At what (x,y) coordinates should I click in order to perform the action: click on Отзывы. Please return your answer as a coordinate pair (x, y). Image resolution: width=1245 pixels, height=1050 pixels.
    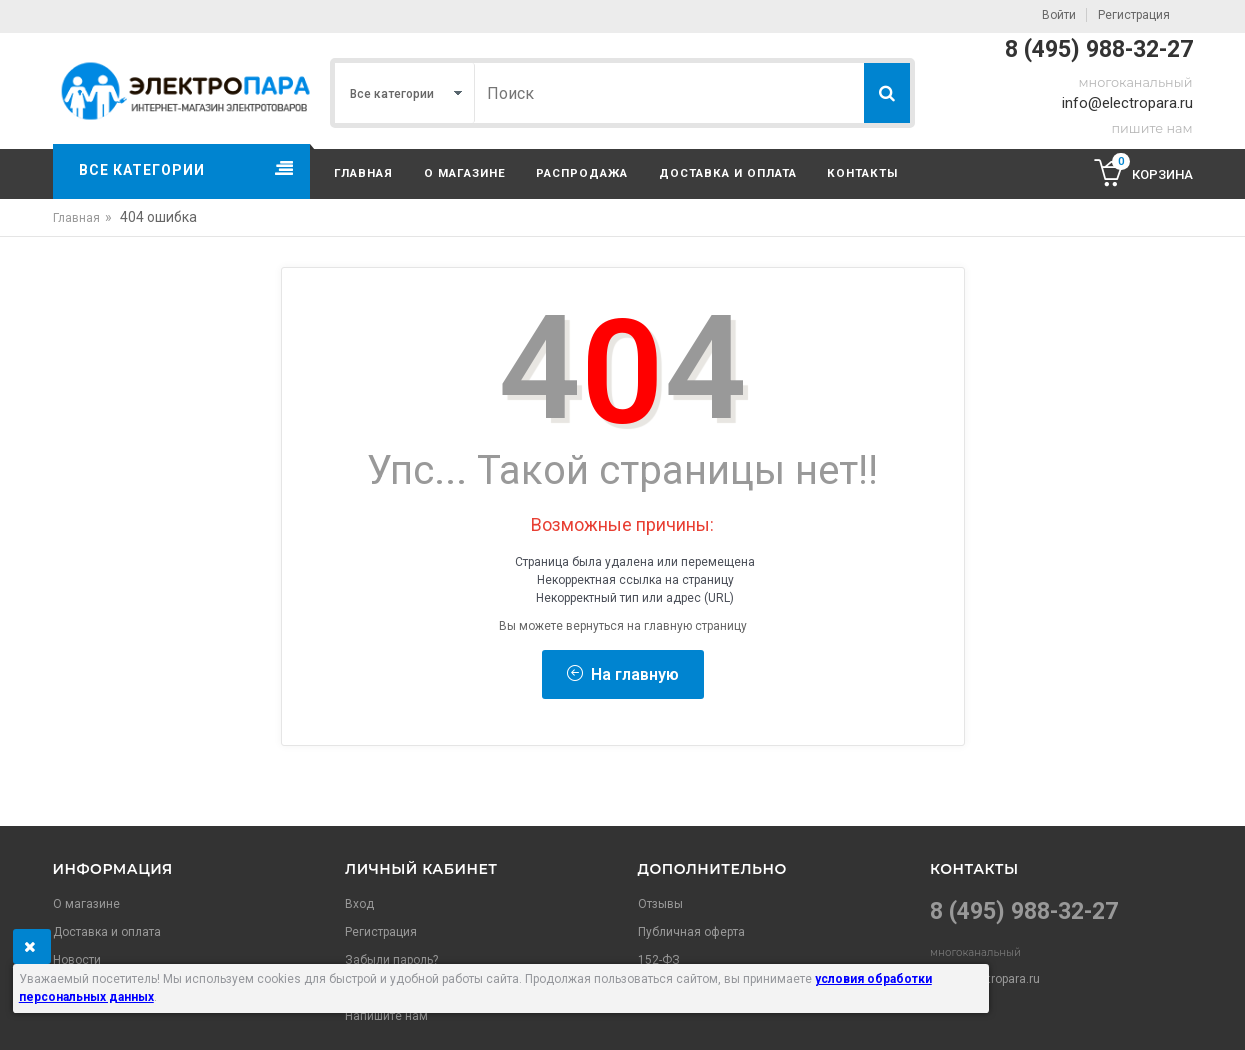
    Looking at the image, I should click on (660, 904).